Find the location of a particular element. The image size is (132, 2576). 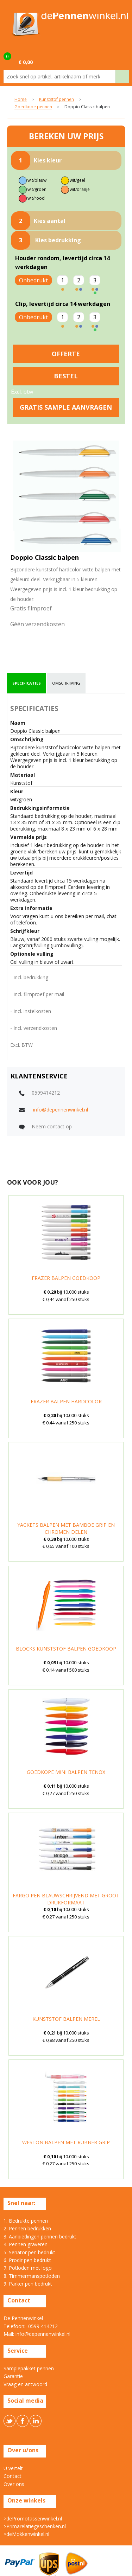

4. Pennen graveren is located at coordinates (26, 2244).